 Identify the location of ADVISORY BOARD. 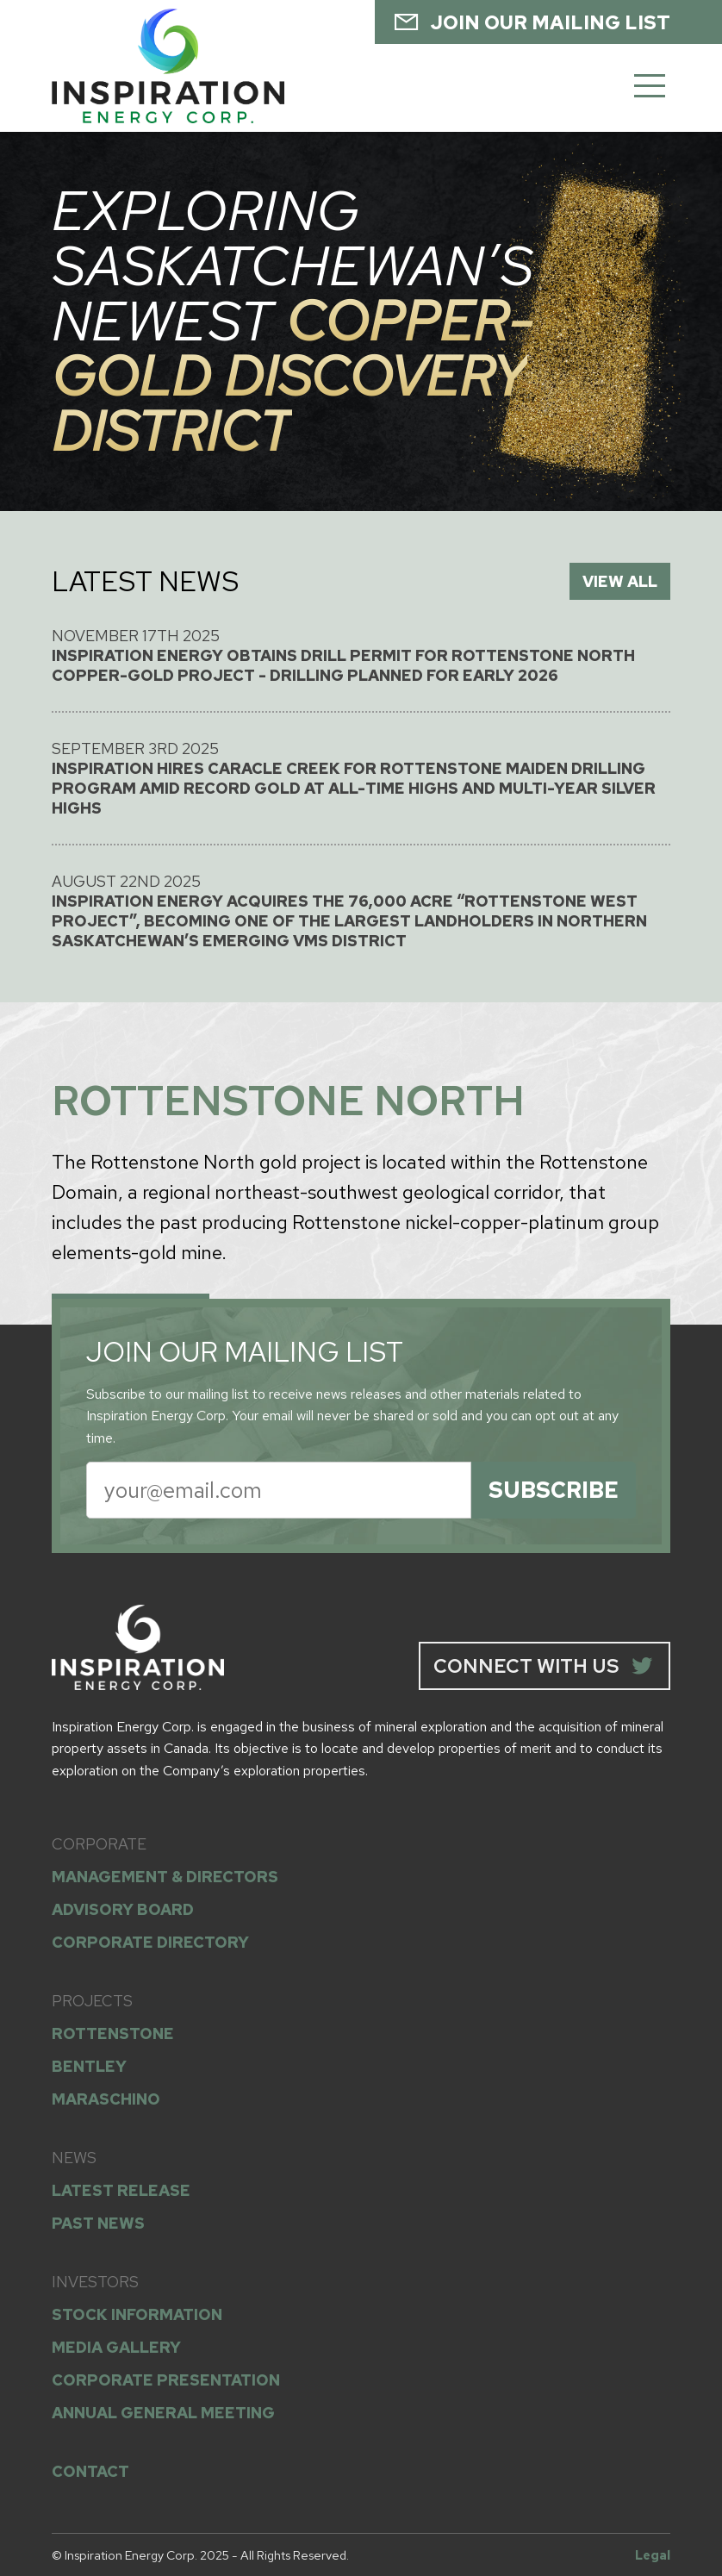
(123, 1909).